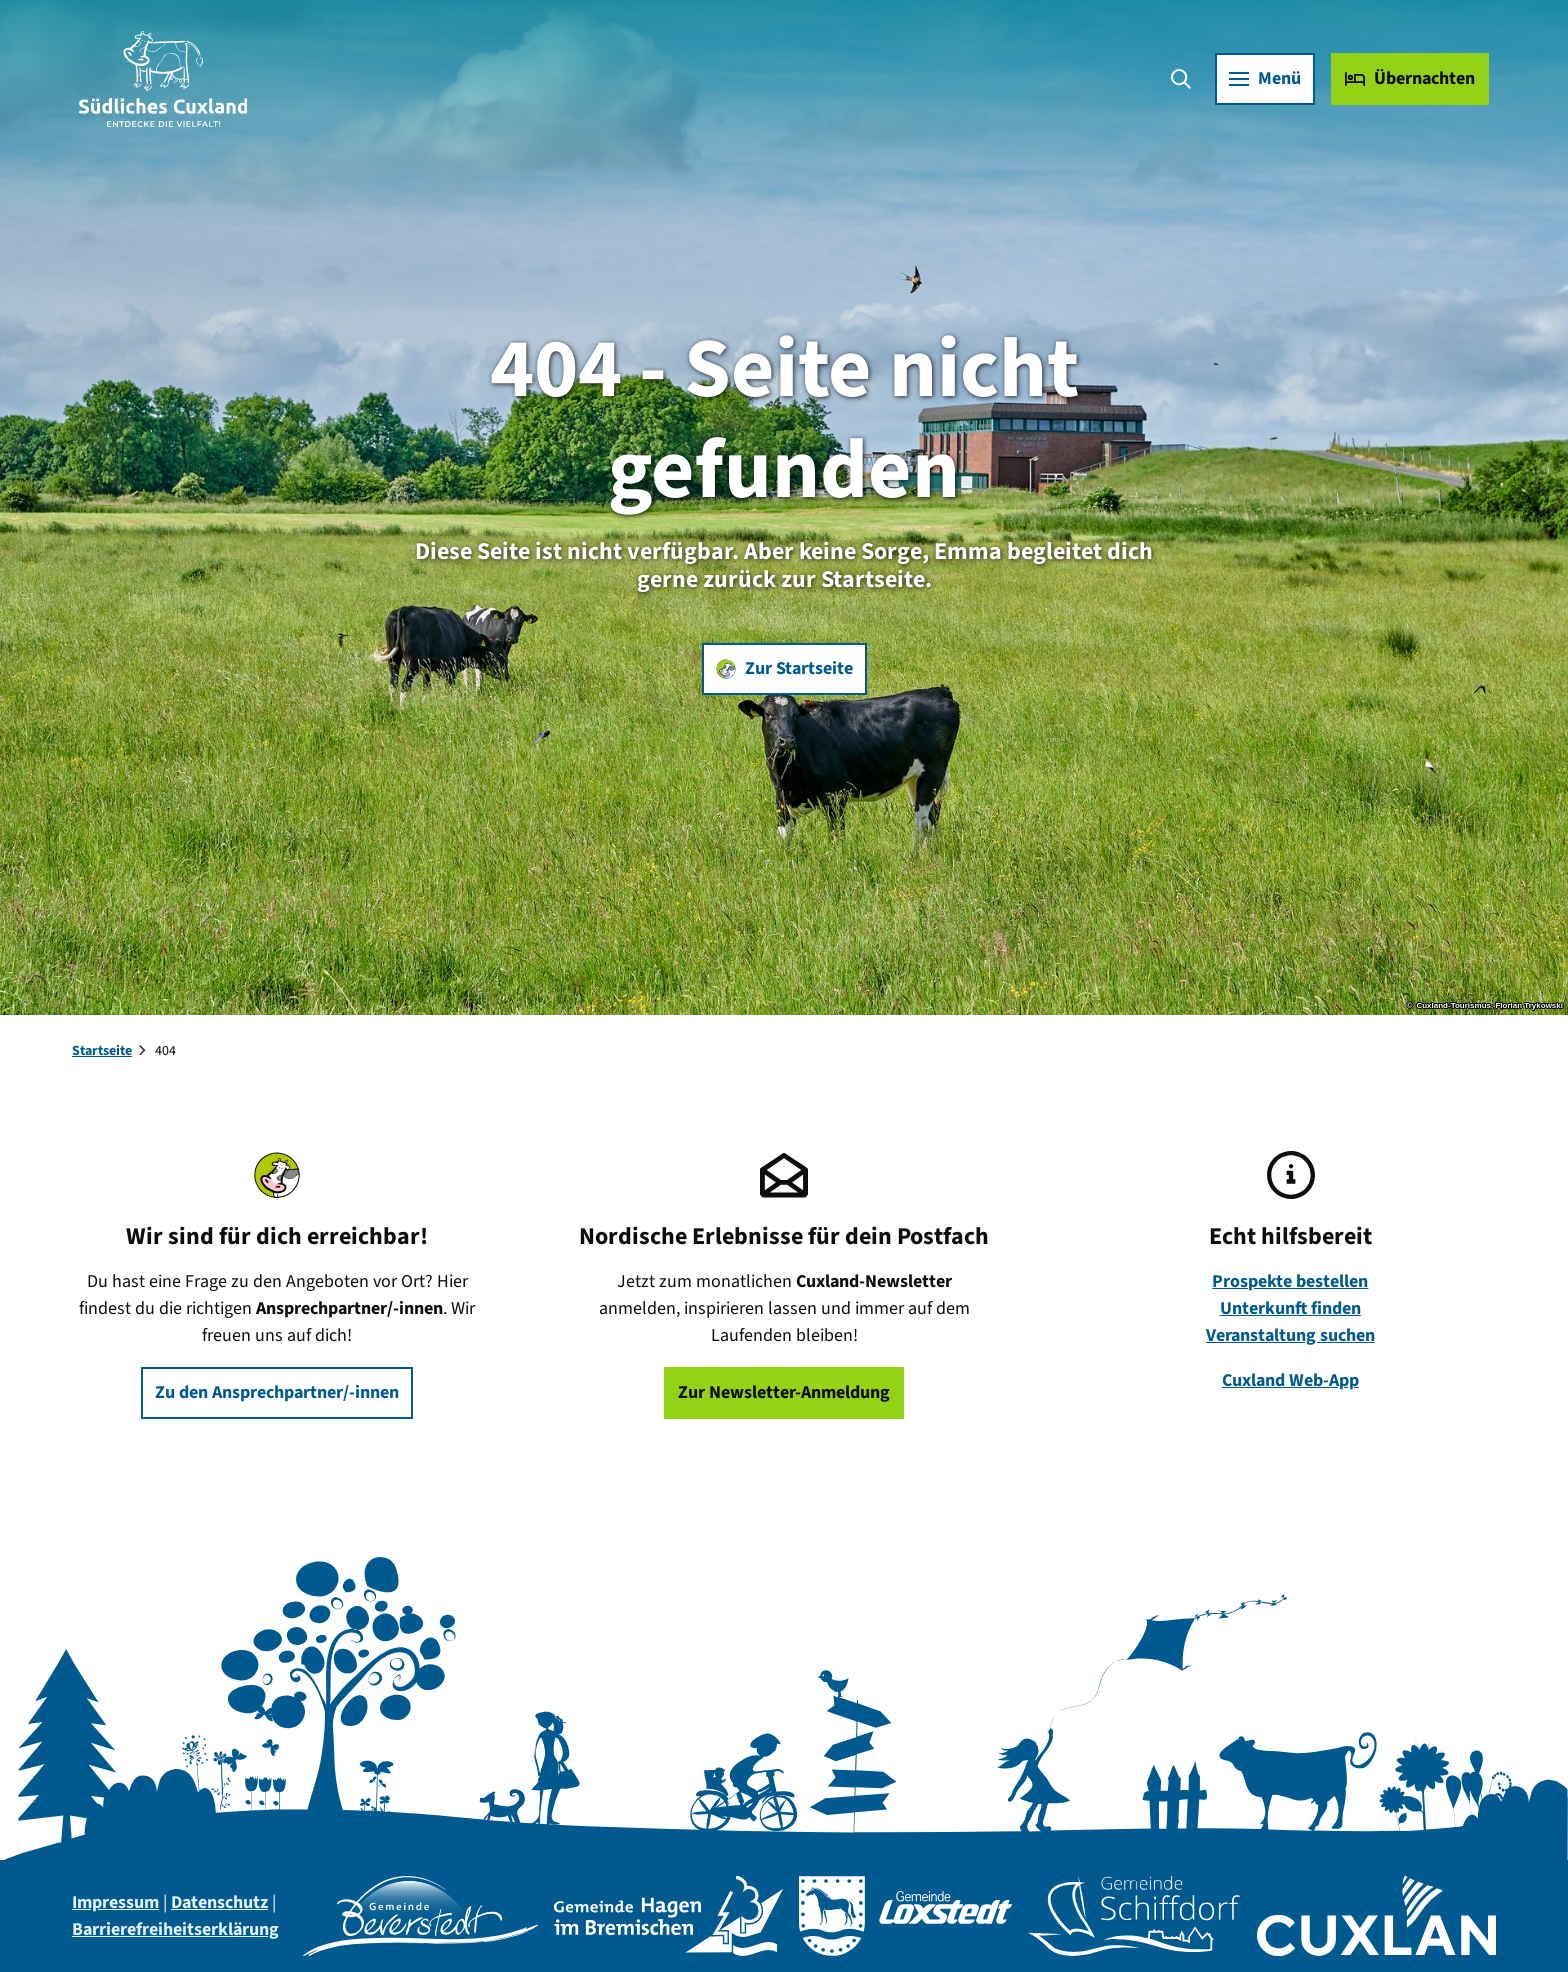 This screenshot has height=1972, width=1568. What do you see at coordinates (1290, 1308) in the screenshot?
I see `Unterkunft finden` at bounding box center [1290, 1308].